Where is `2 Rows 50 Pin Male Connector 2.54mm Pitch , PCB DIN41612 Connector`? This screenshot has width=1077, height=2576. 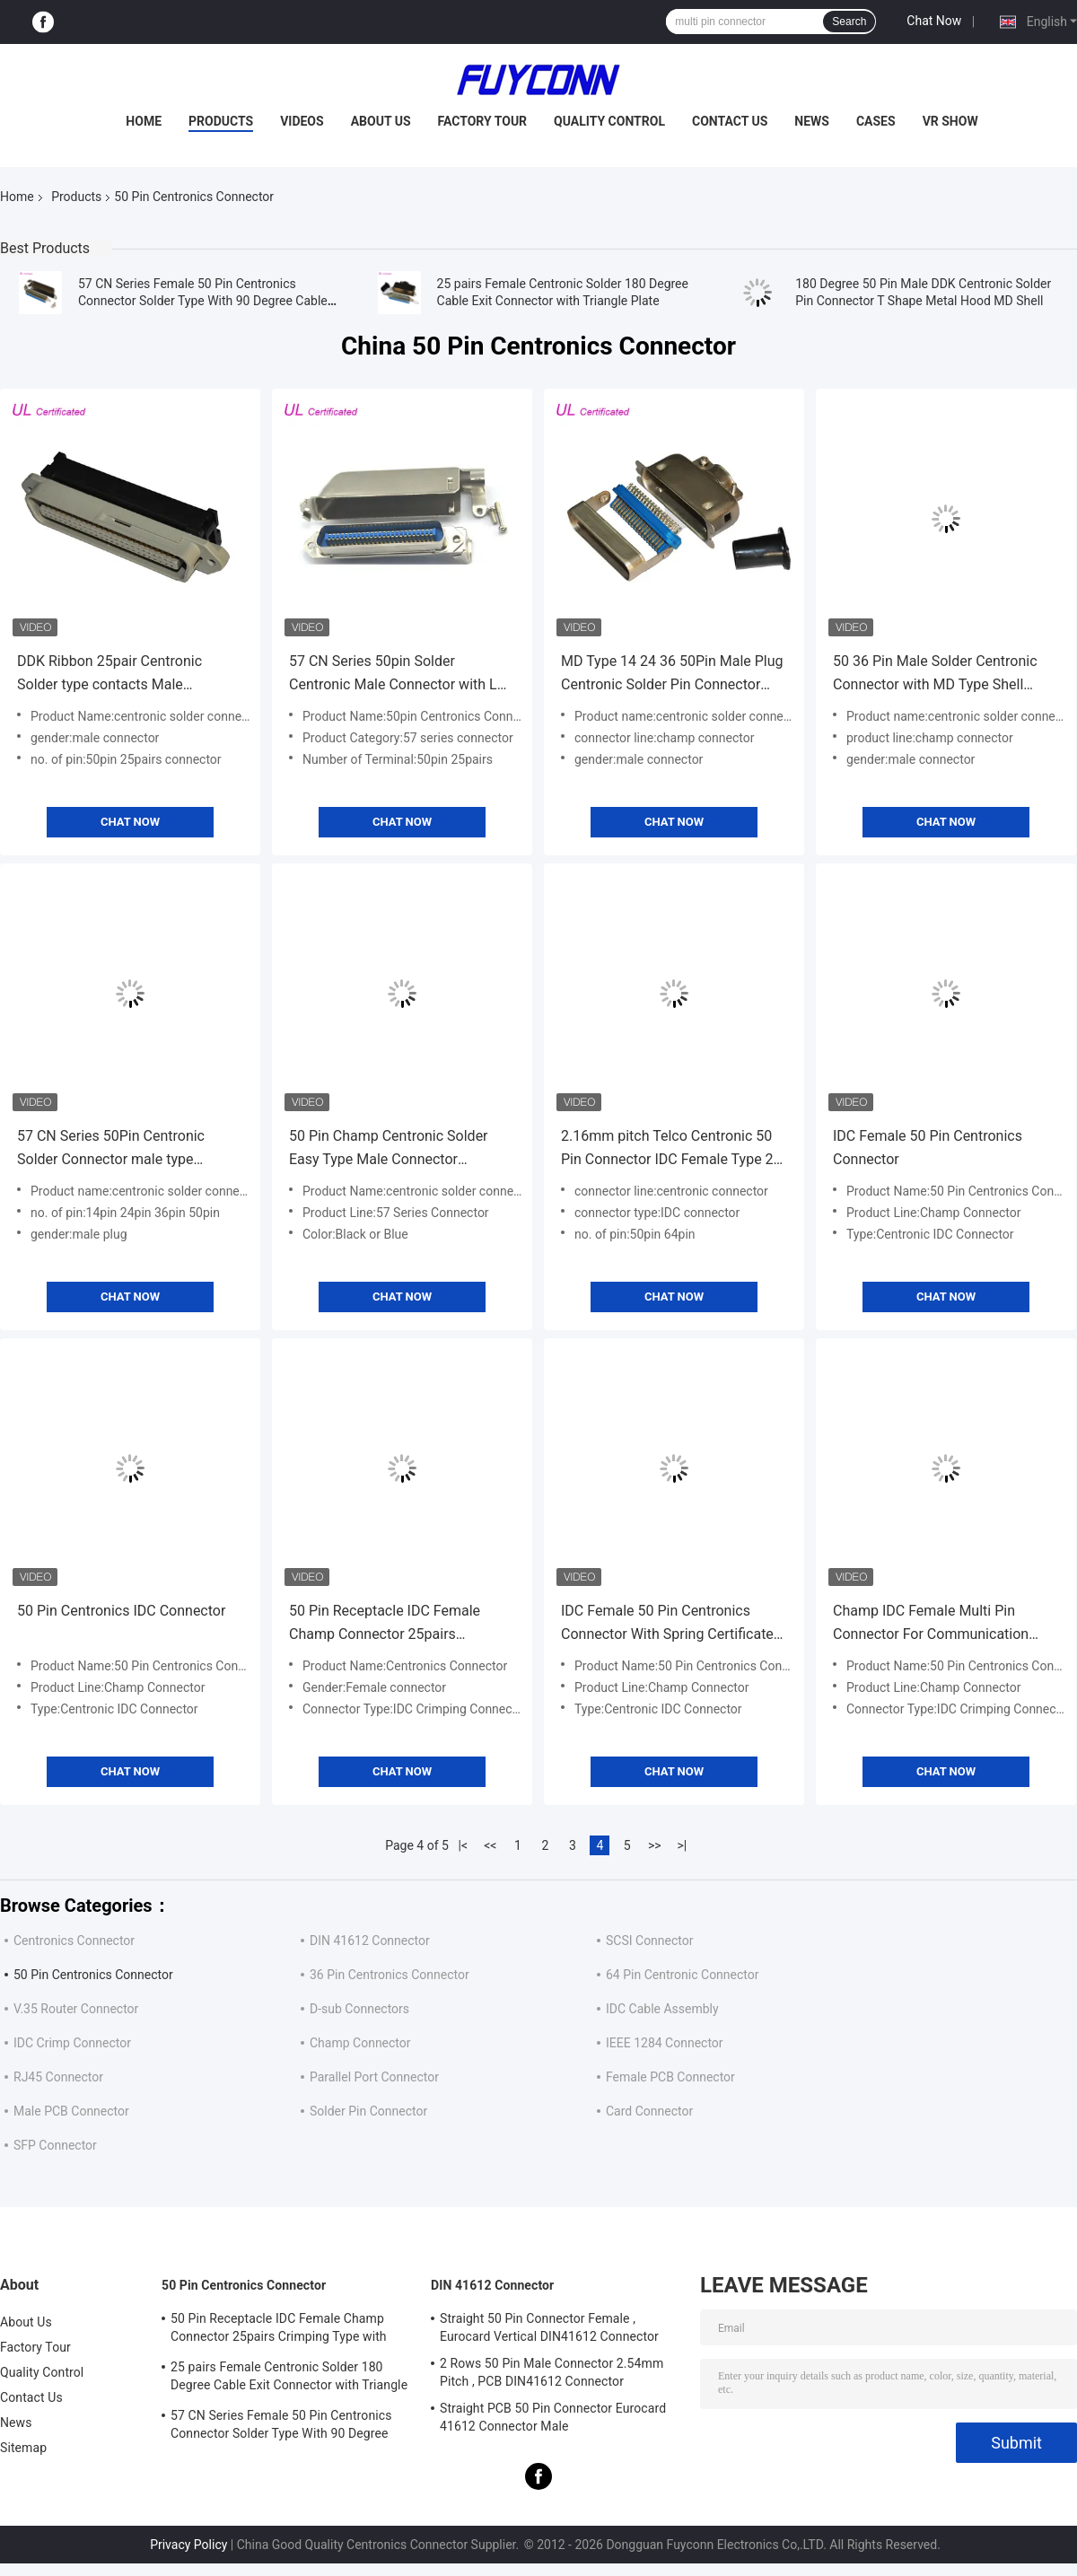
2 Rows 50 Pin Male Connector 2.54mm Pitch , PCB DIN41612 Connector is located at coordinates (551, 2372).